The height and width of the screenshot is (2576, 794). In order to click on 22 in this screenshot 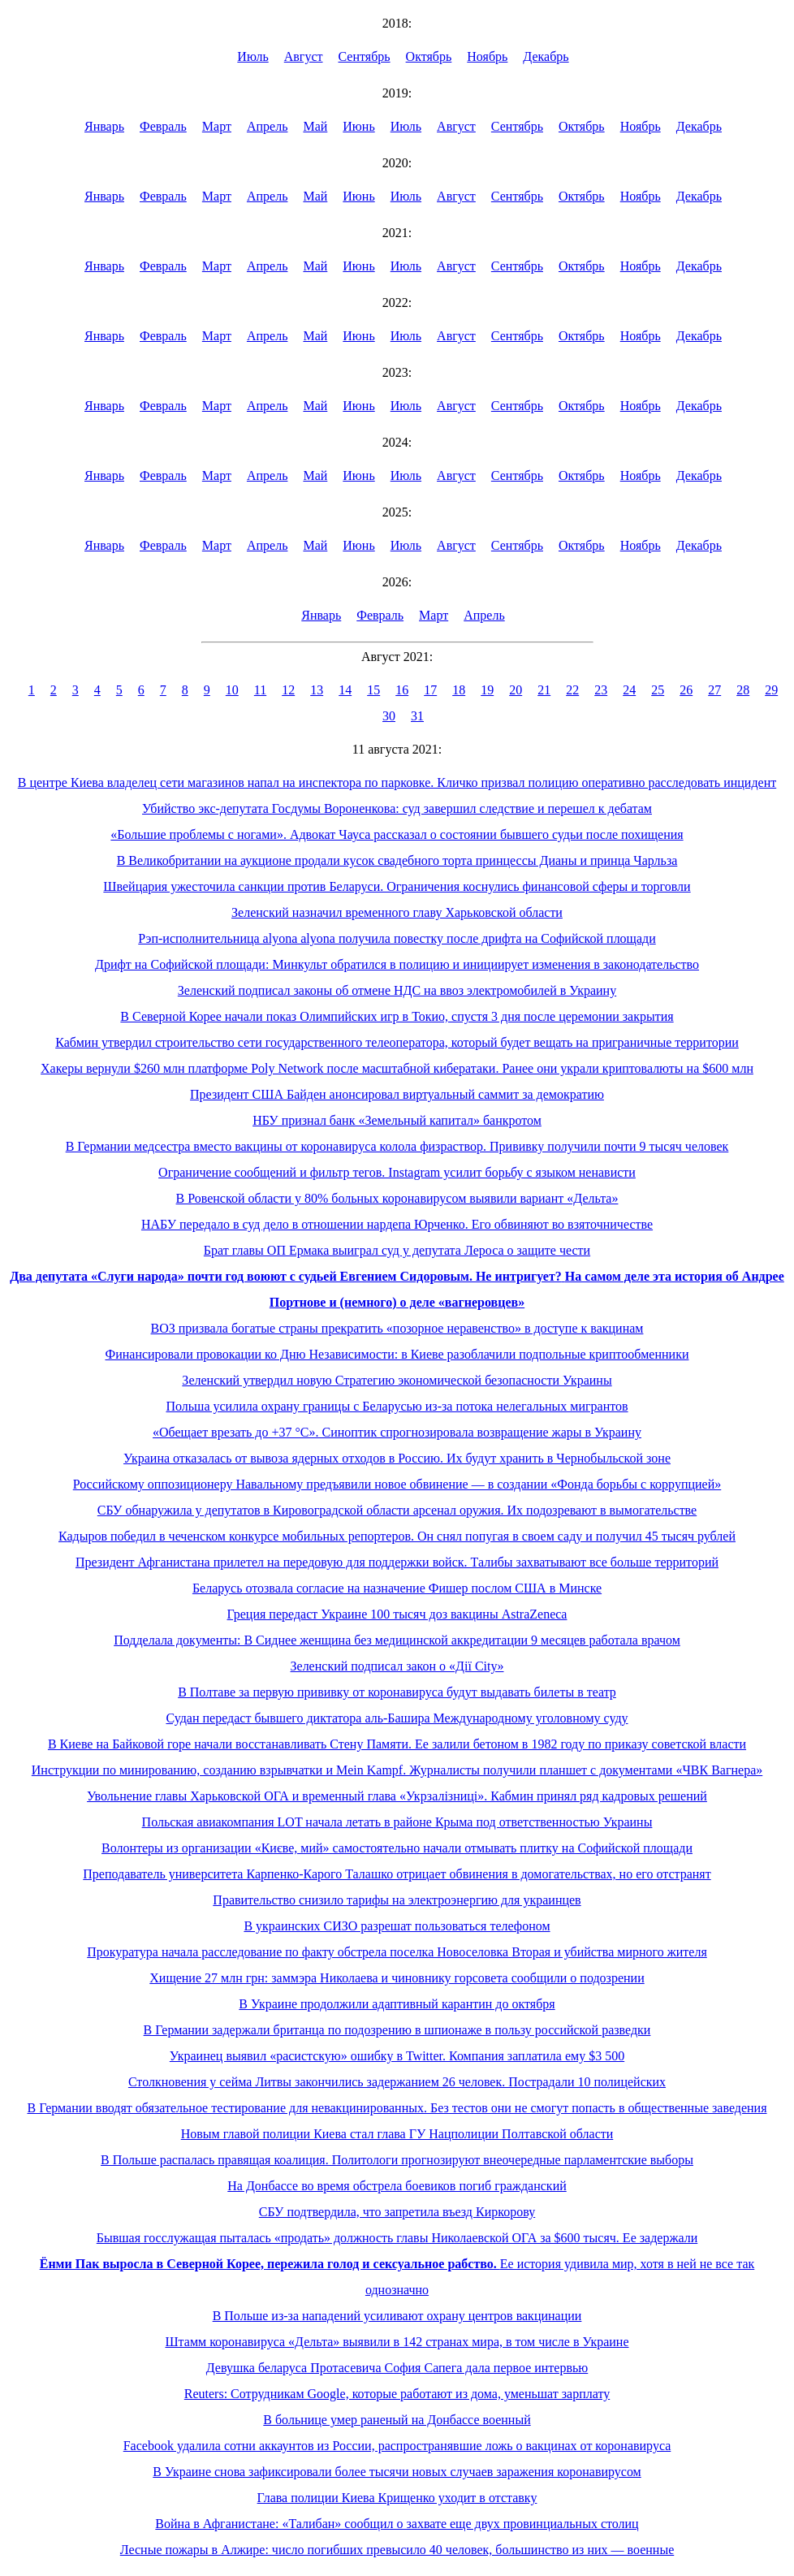, I will do `click(572, 690)`.